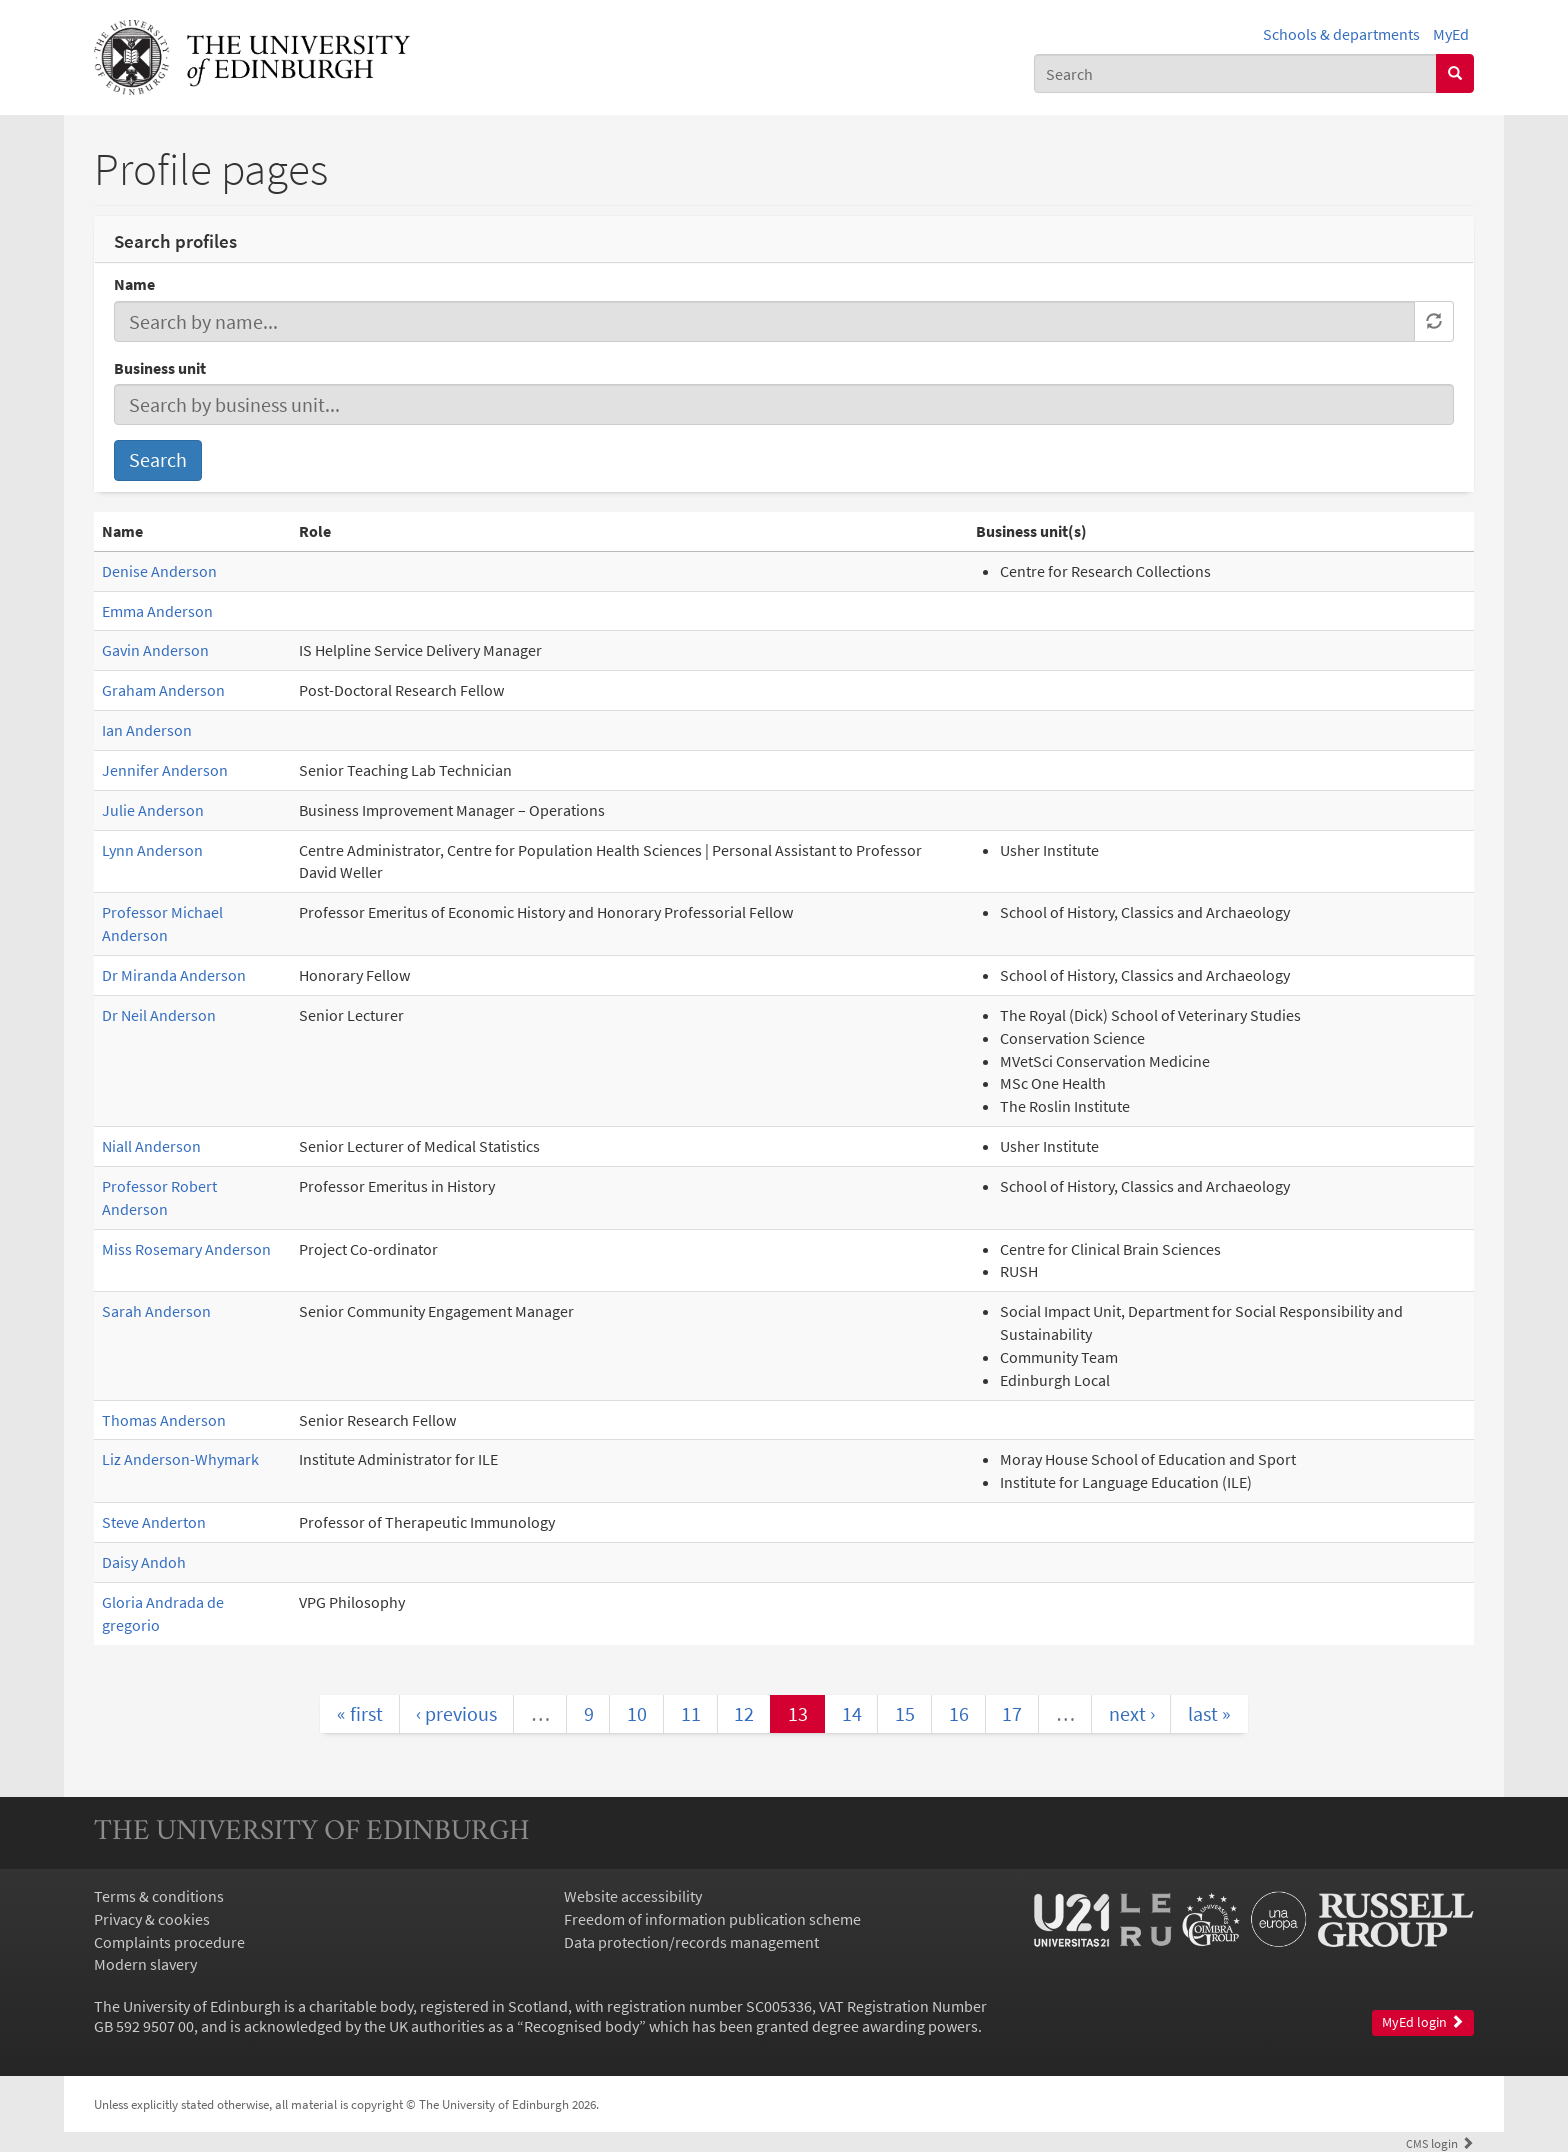 This screenshot has height=2152, width=1568. What do you see at coordinates (186, 1249) in the screenshot?
I see `Miss Rosemary Anderson` at bounding box center [186, 1249].